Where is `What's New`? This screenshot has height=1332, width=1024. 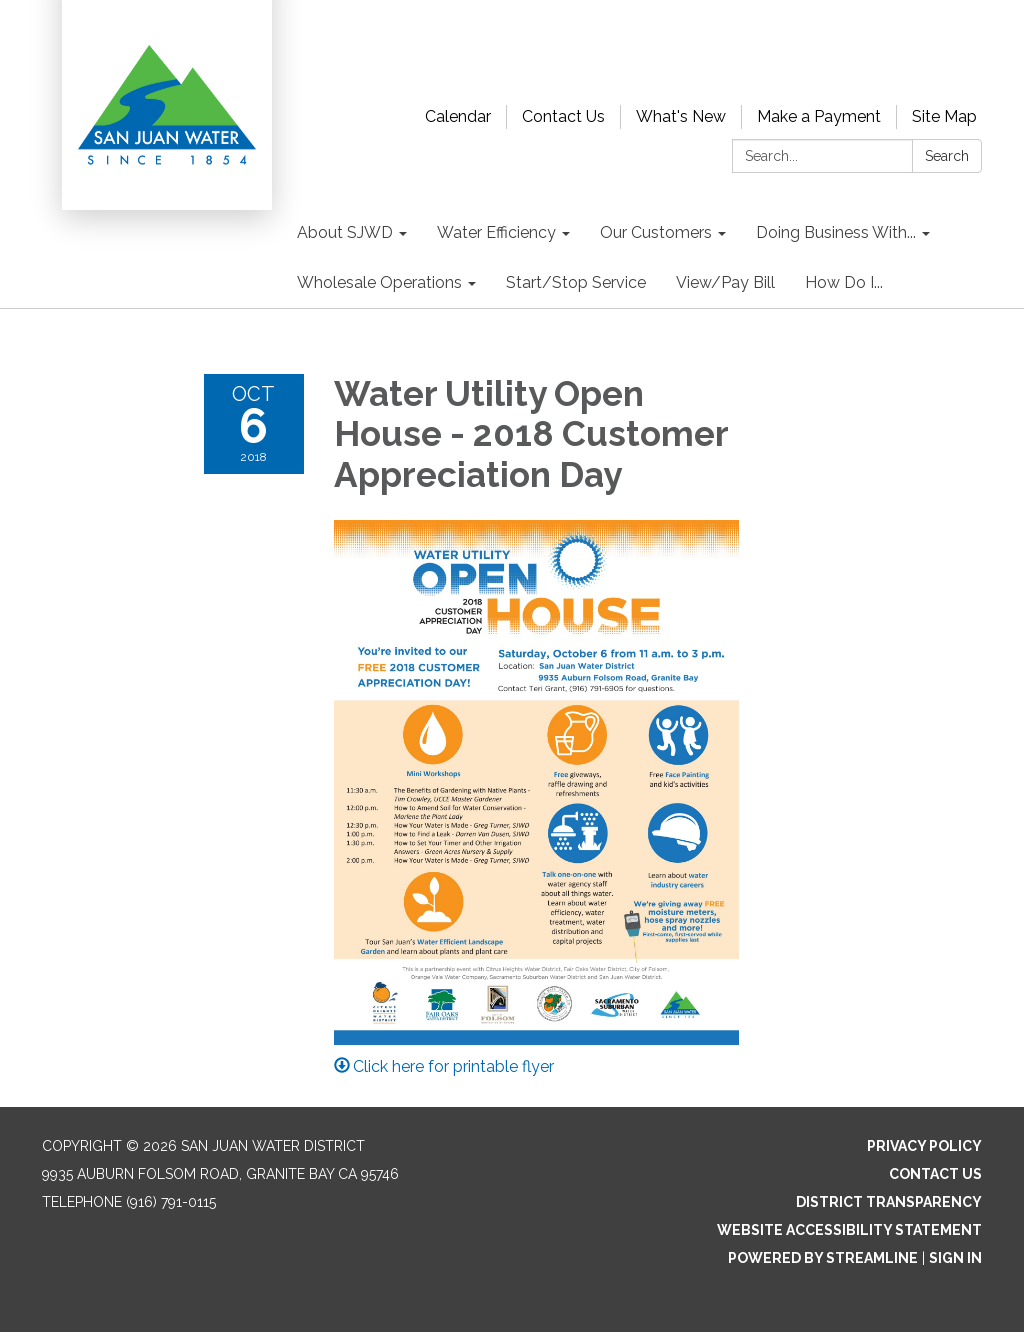 What's New is located at coordinates (681, 116).